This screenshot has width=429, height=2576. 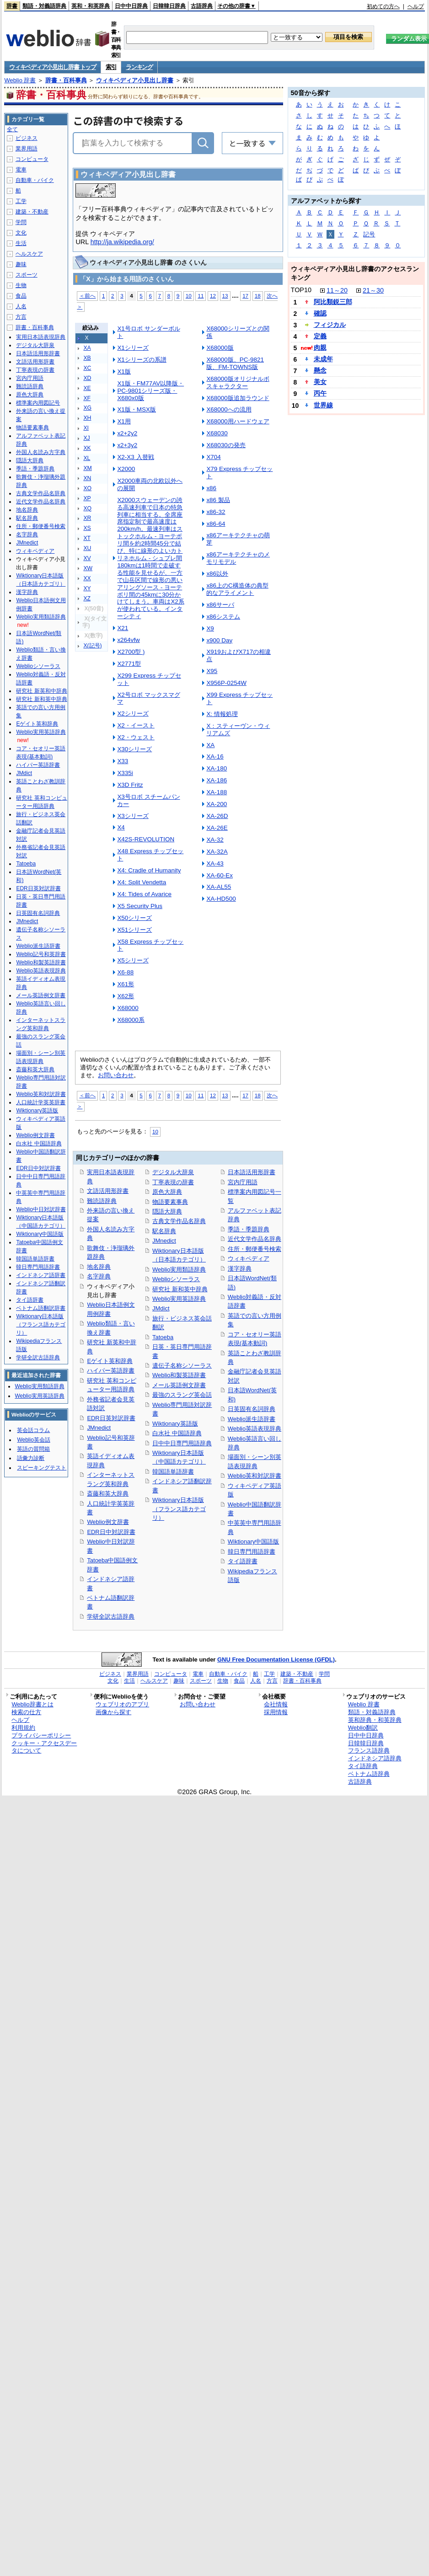 I want to click on EDR日中対訳辞書, so click(x=111, y=1531).